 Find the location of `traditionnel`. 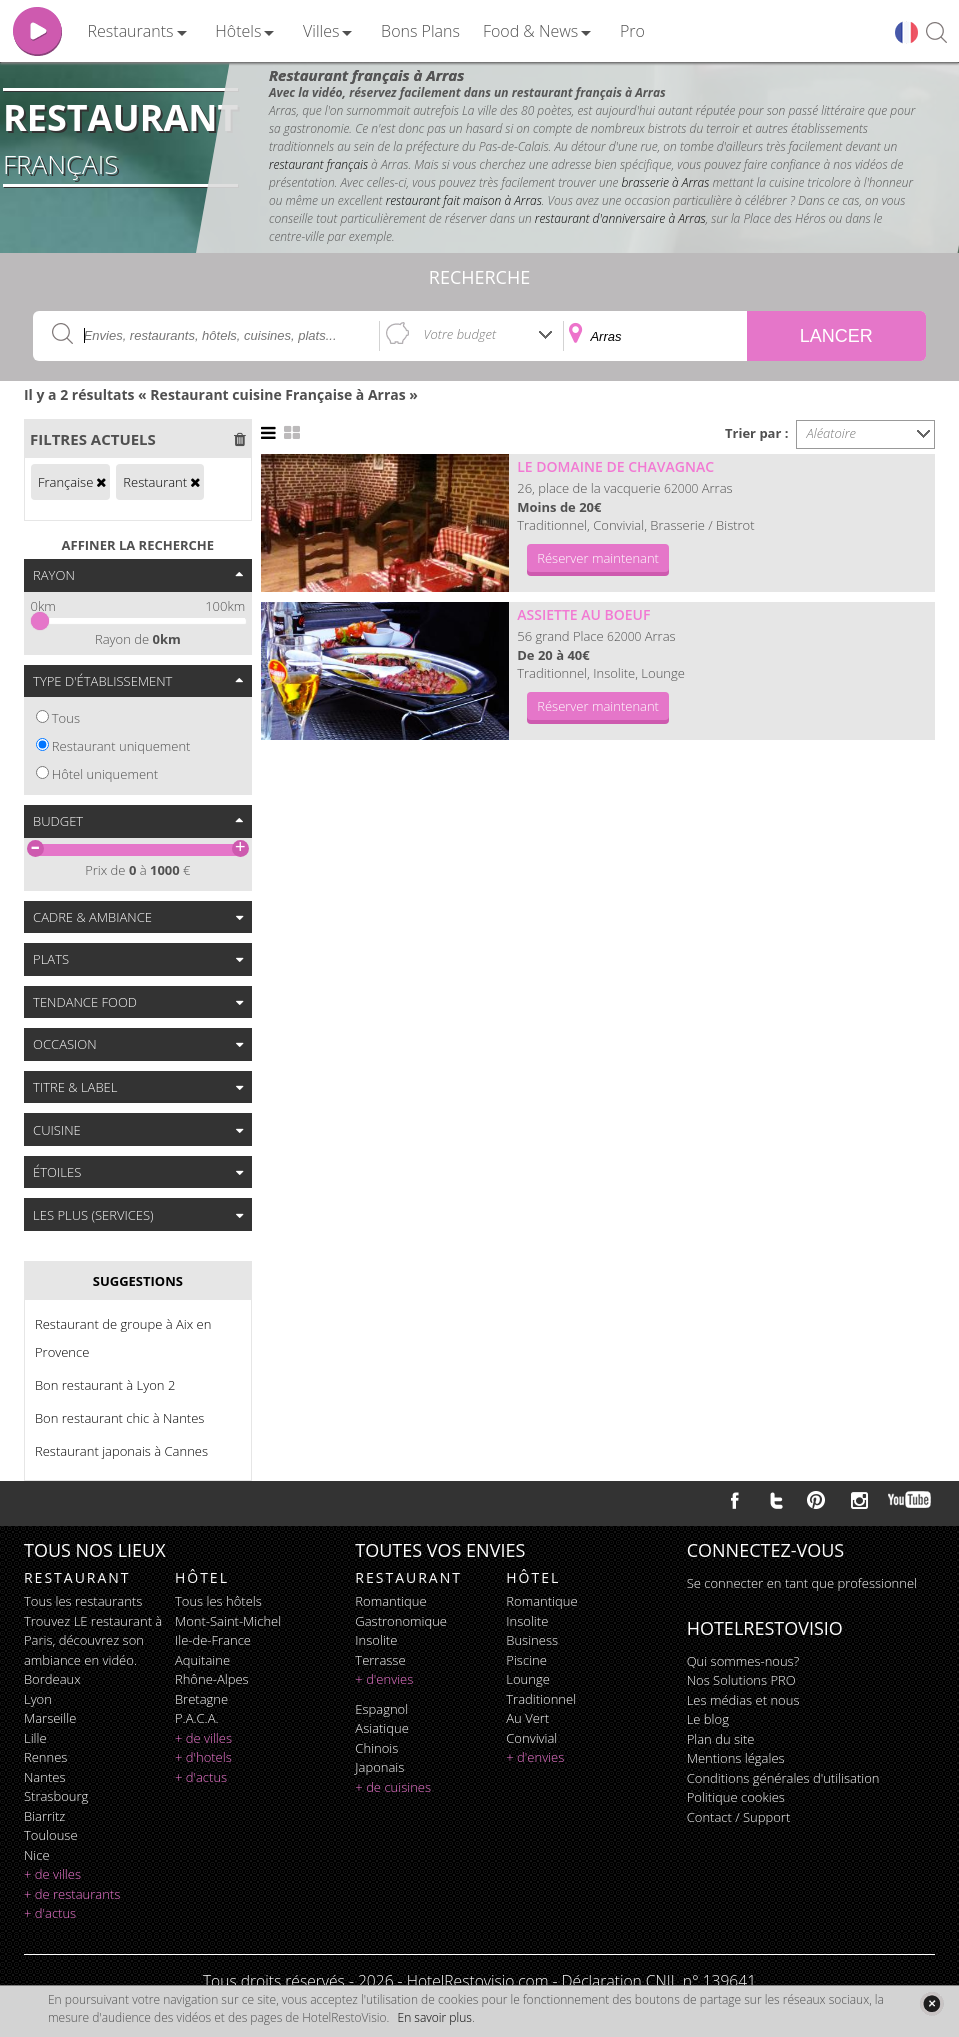

traditionnel is located at coordinates (541, 1699).